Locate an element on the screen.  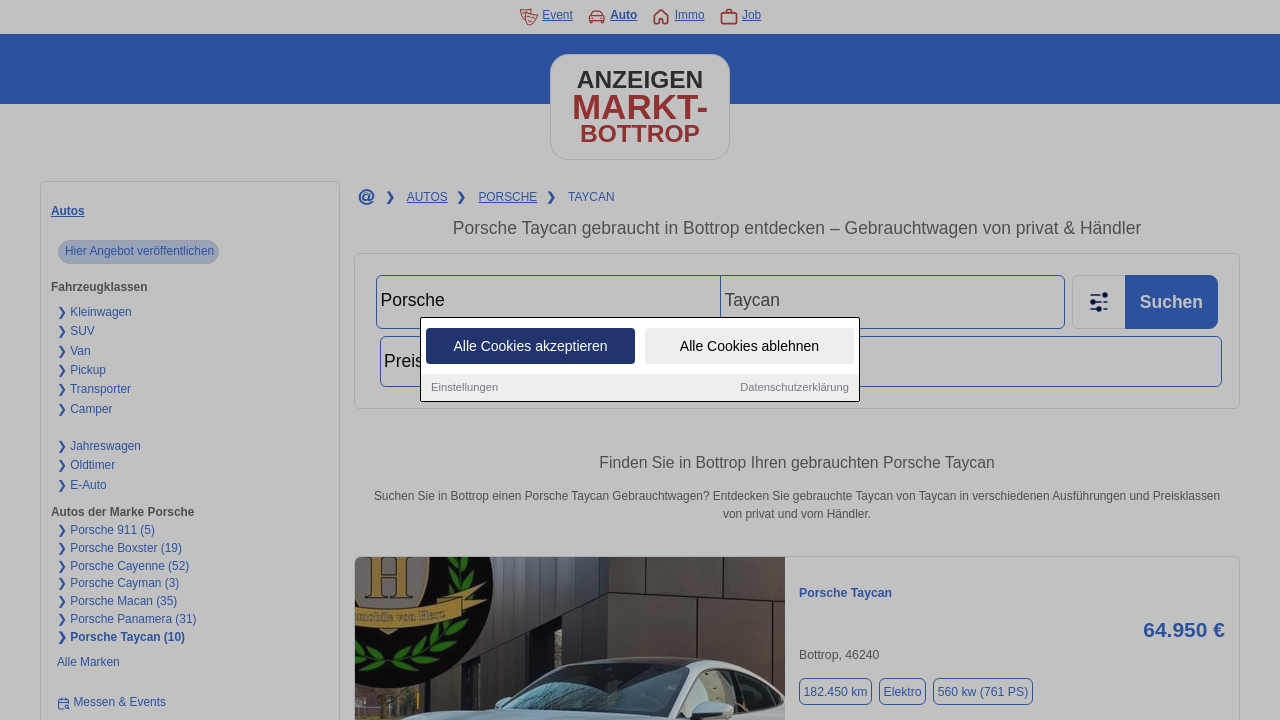
Alle Cookies akzeptieren is located at coordinates (530, 347).